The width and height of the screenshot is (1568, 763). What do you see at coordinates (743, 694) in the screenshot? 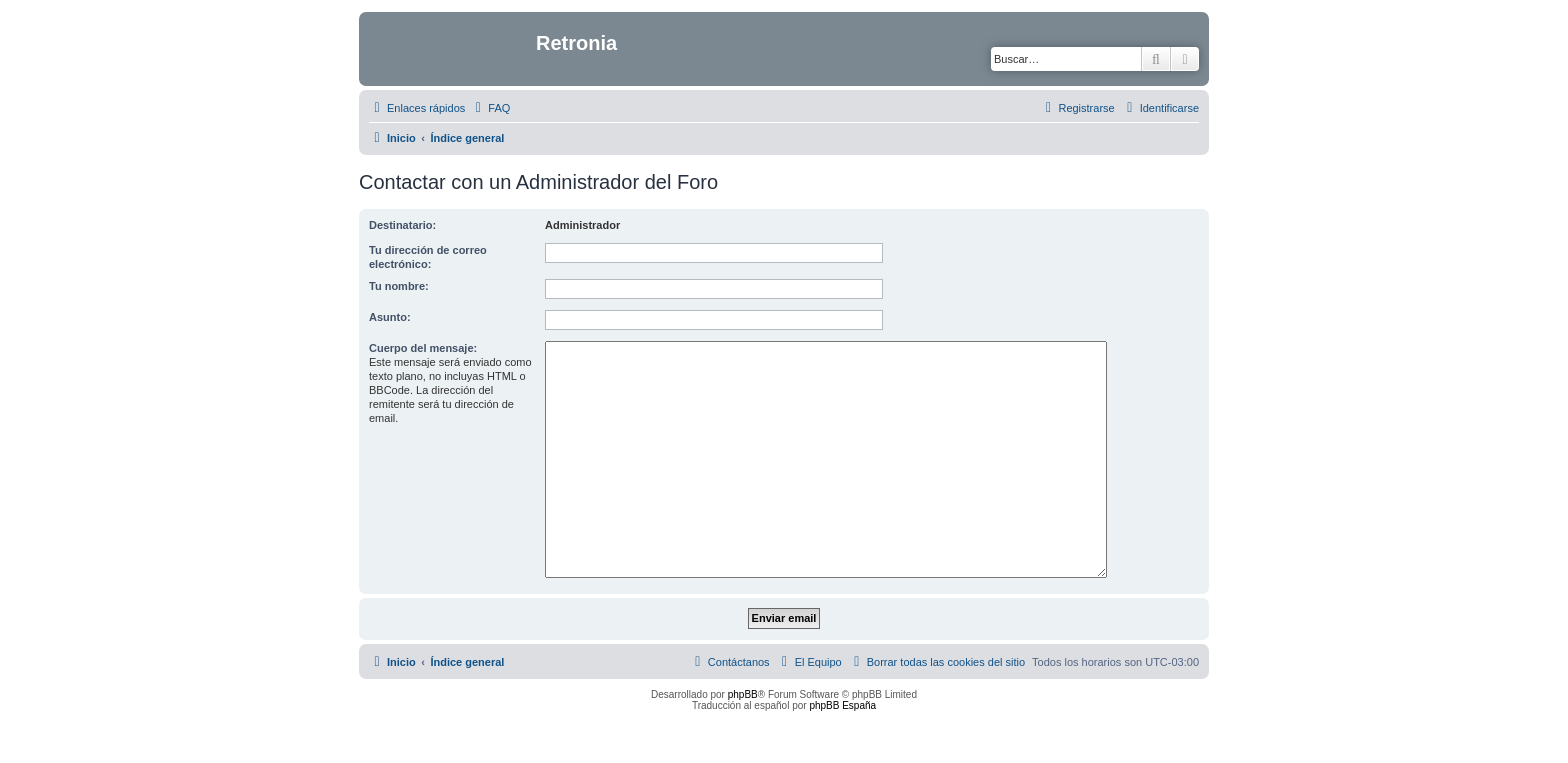
I see `phpBB` at bounding box center [743, 694].